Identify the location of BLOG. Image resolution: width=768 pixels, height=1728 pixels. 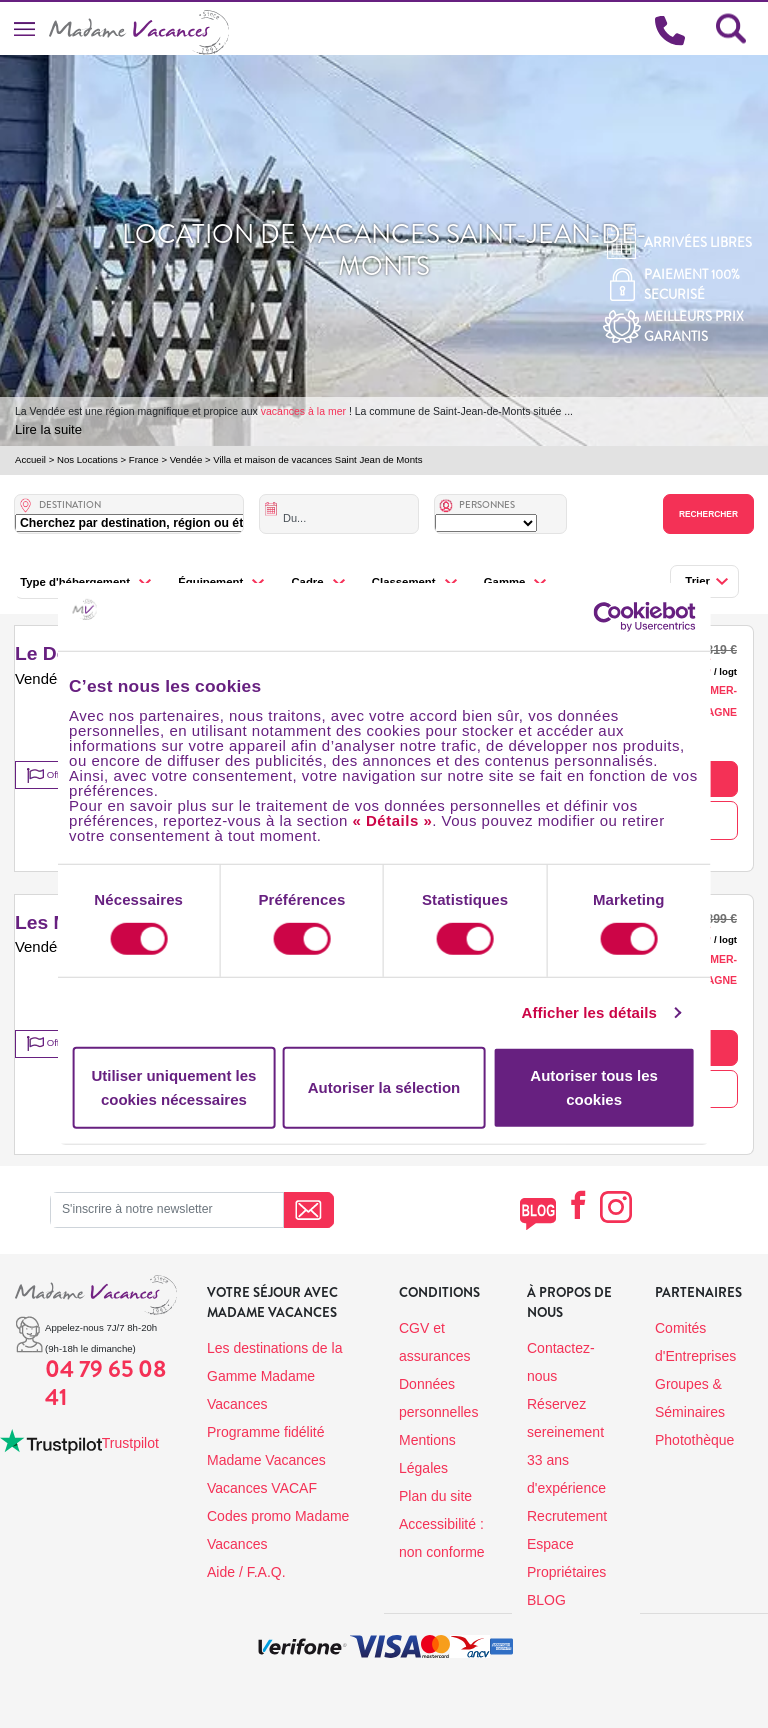
(546, 1600).